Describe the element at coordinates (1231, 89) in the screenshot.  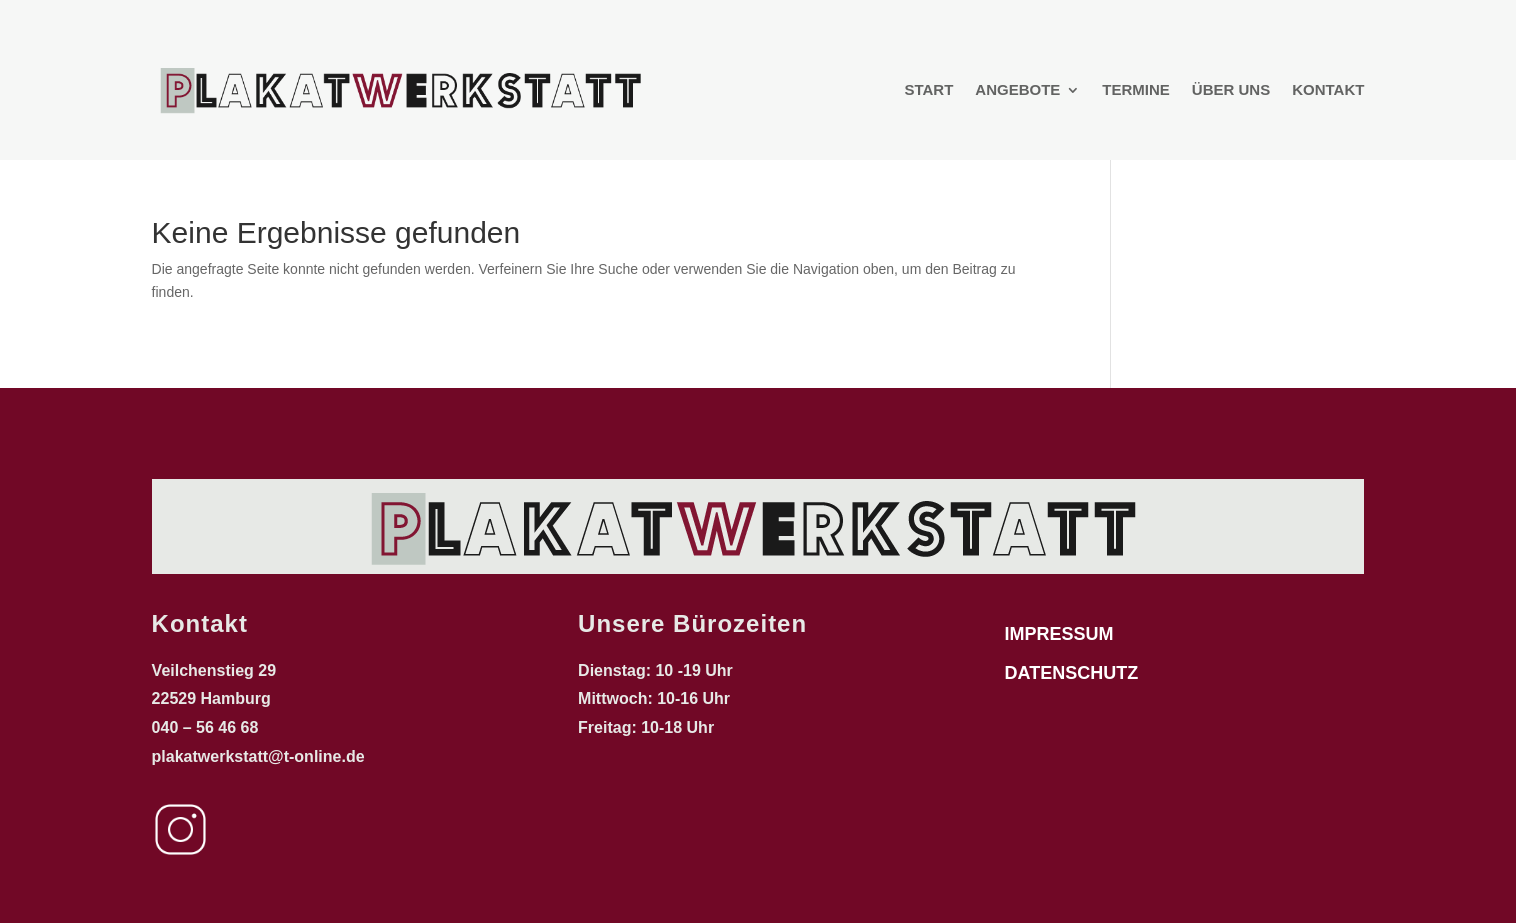
I see `Über uns` at that location.